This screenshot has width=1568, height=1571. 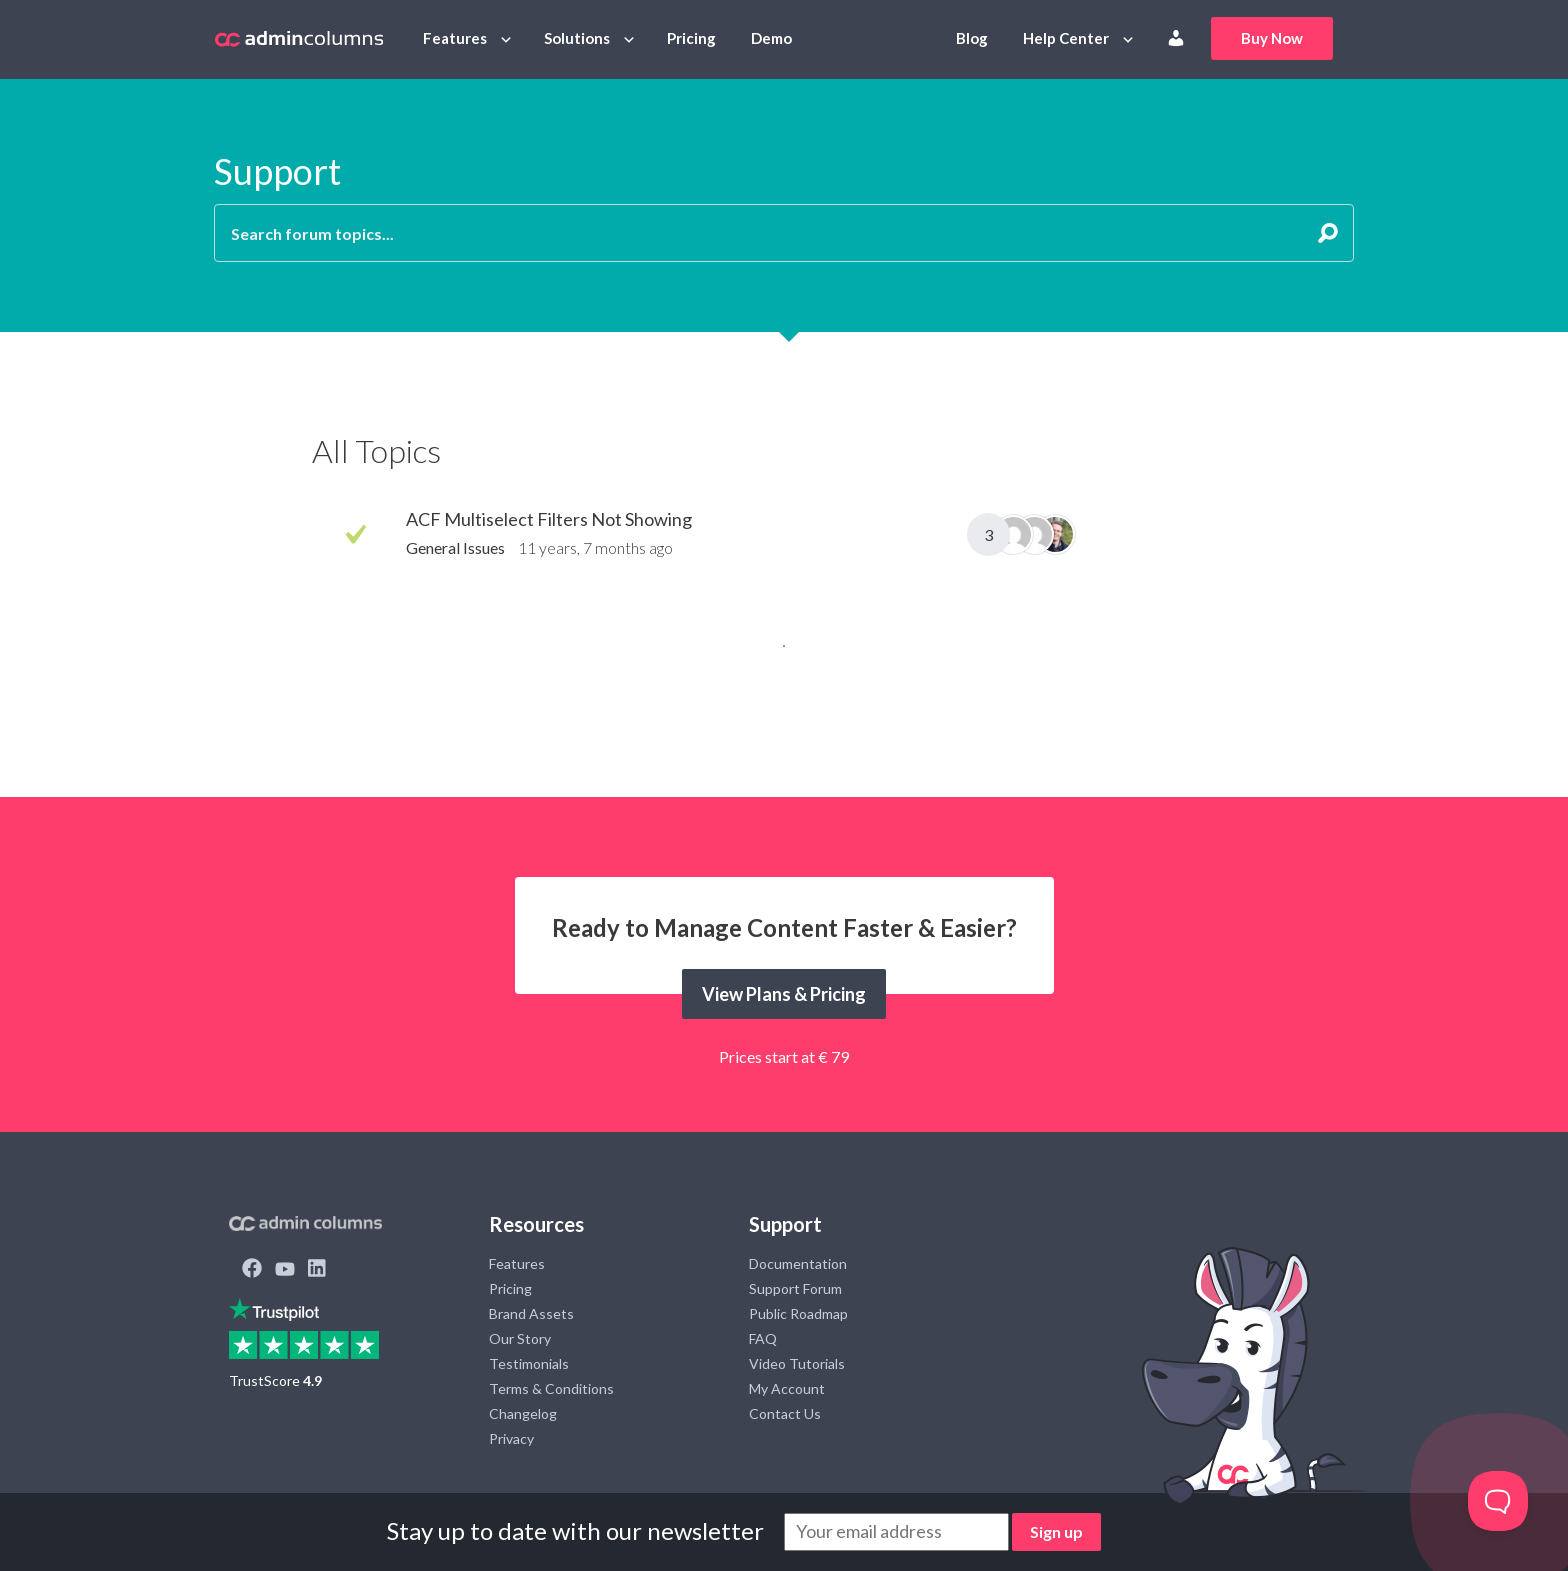 What do you see at coordinates (523, 1413) in the screenshot?
I see `Changelog` at bounding box center [523, 1413].